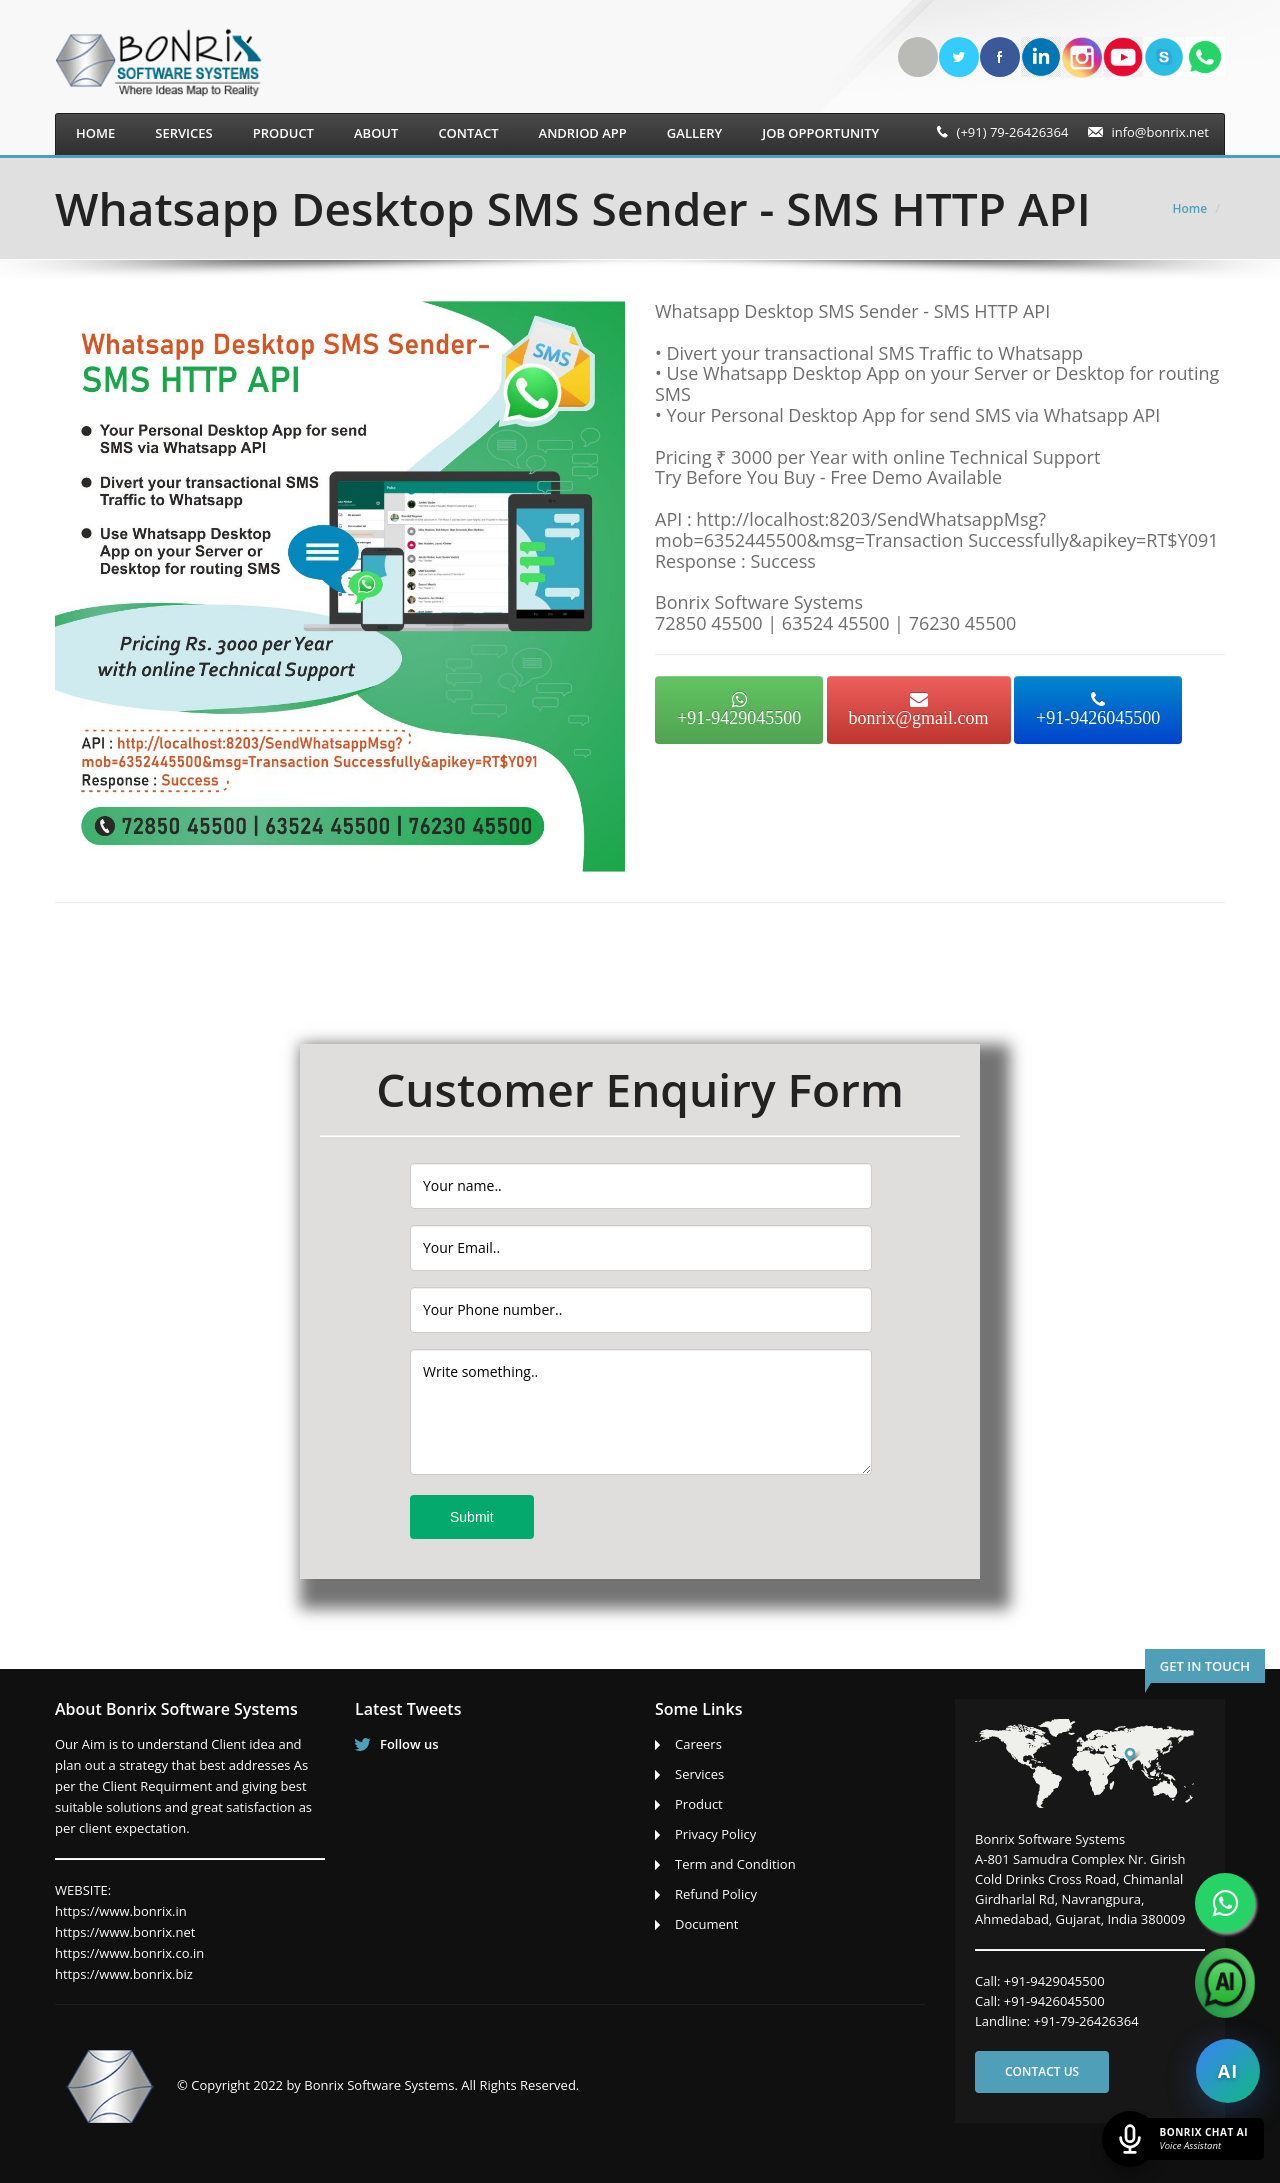 The width and height of the screenshot is (1280, 2183). Describe the element at coordinates (715, 1834) in the screenshot. I see `Privacy Policy` at that location.